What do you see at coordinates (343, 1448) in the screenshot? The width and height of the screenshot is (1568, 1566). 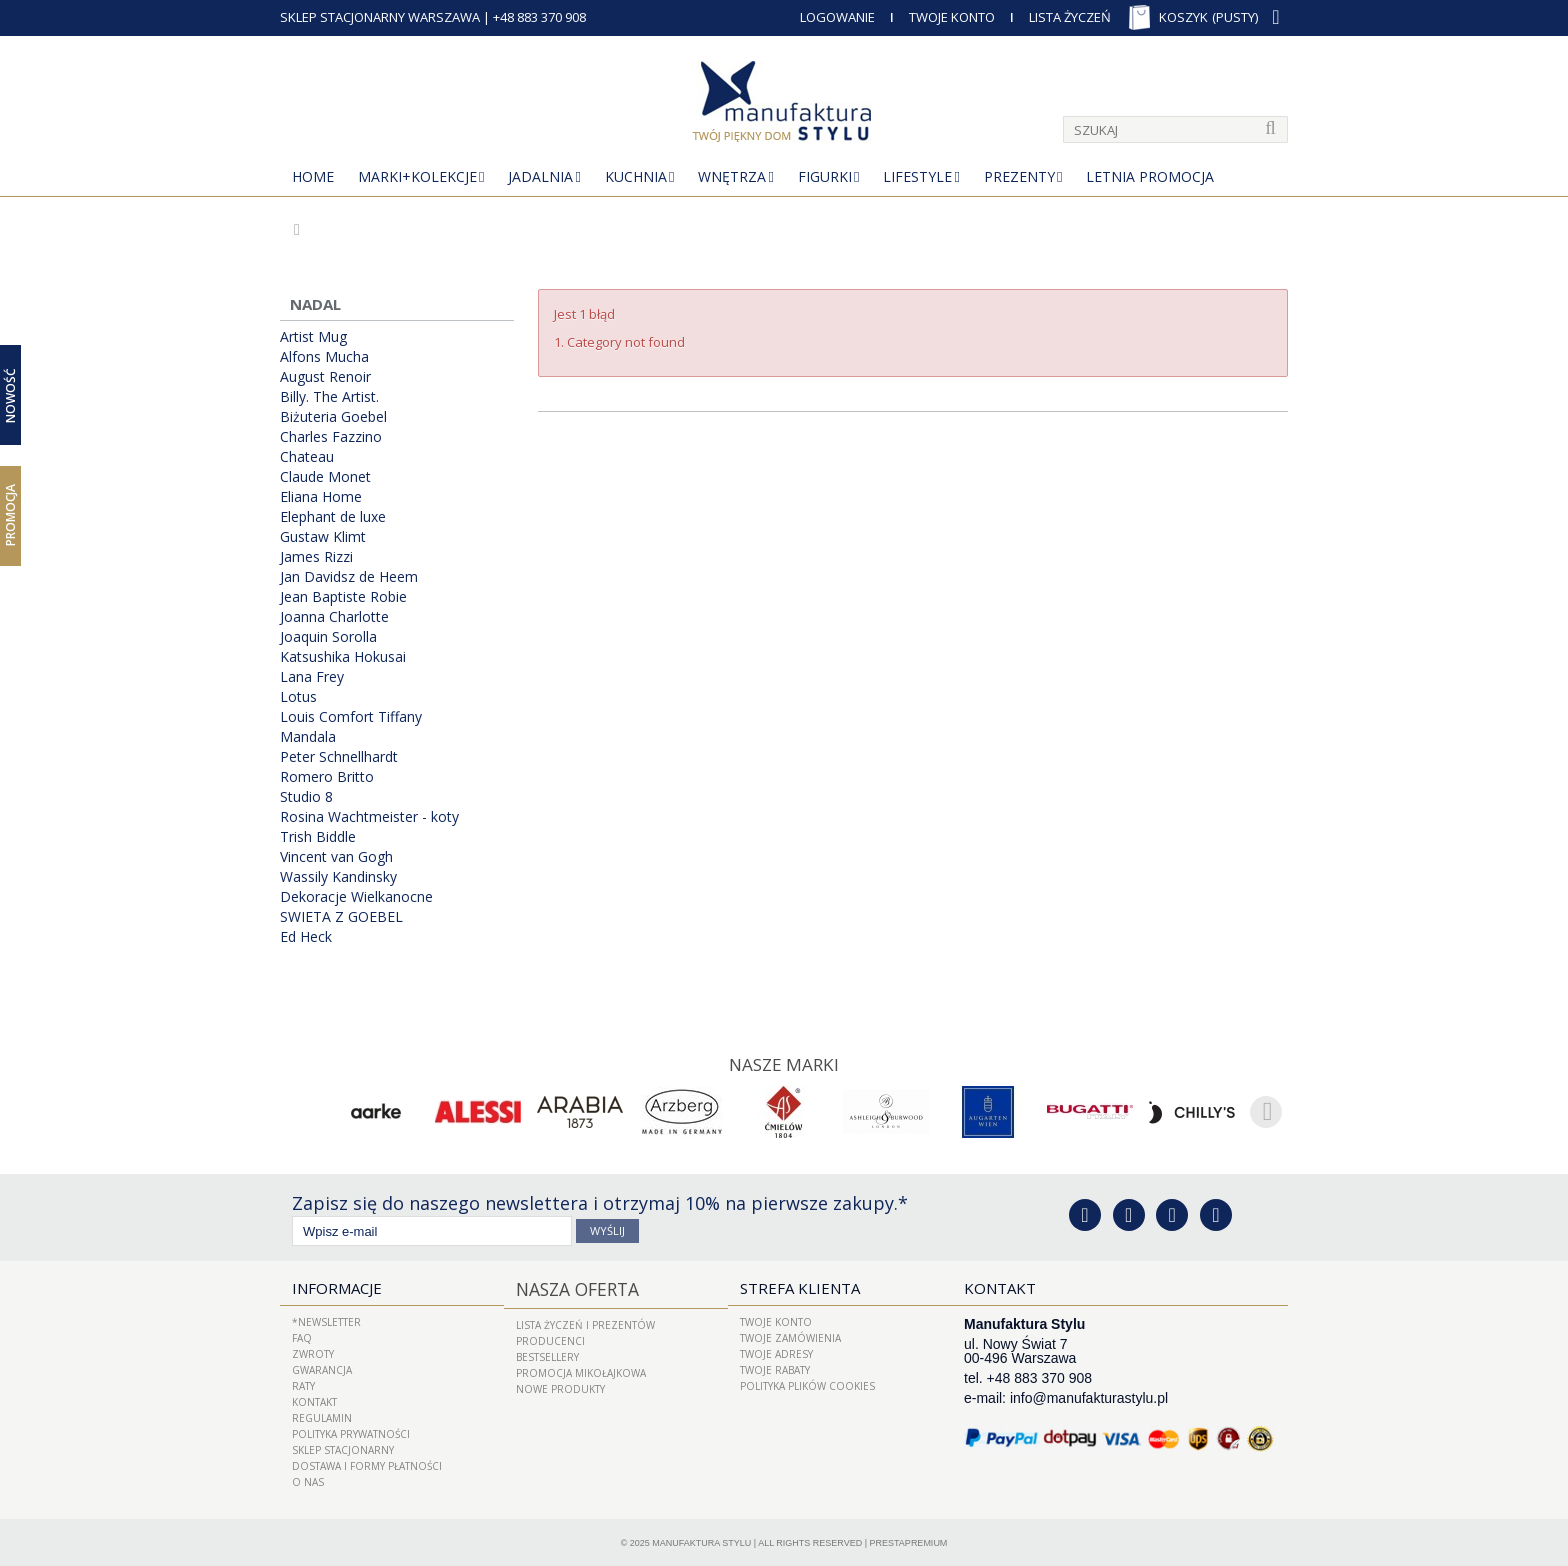 I see `Sklep Stacjonarny` at bounding box center [343, 1448].